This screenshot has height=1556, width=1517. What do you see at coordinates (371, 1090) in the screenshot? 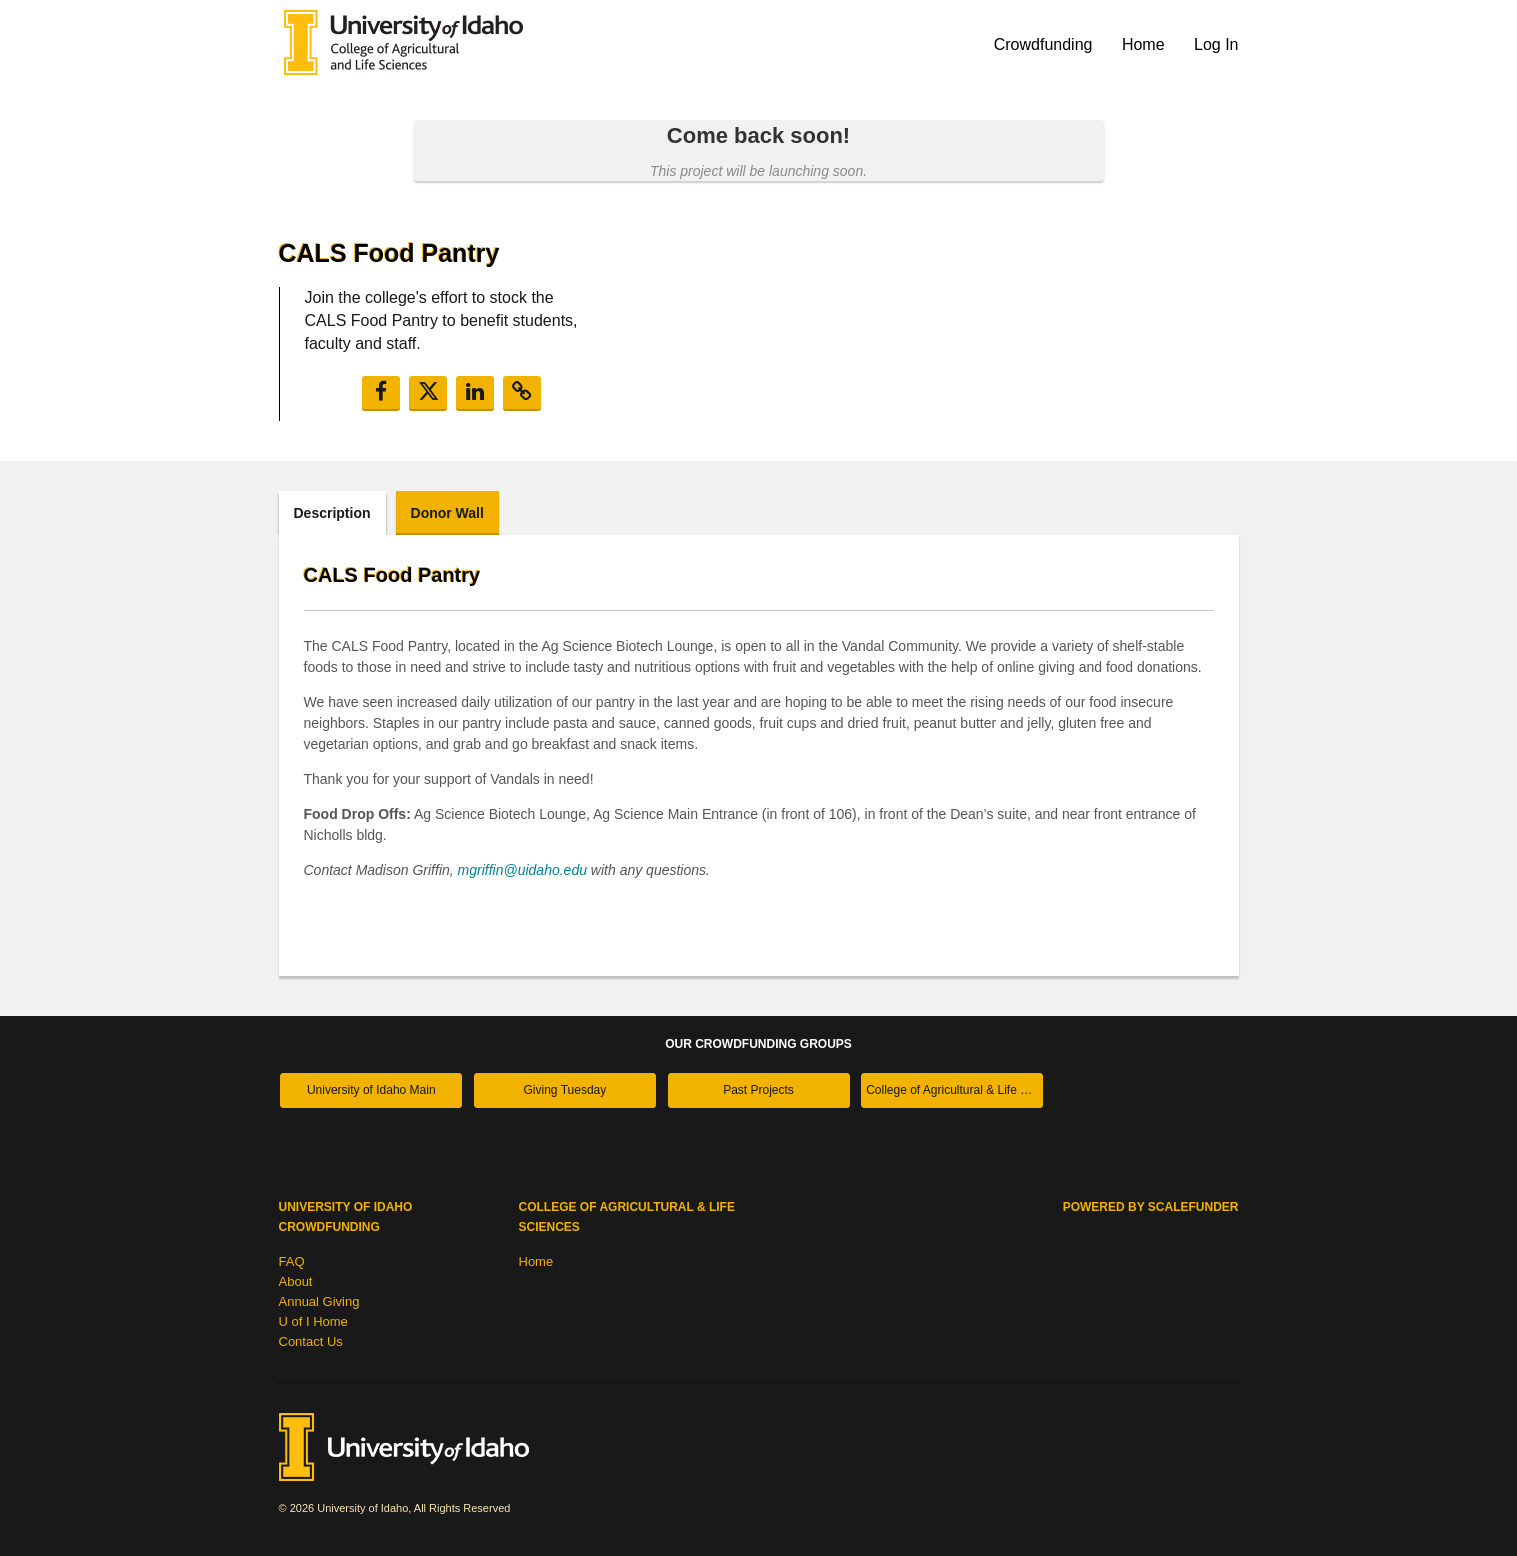
I see `University of Idaho Main` at bounding box center [371, 1090].